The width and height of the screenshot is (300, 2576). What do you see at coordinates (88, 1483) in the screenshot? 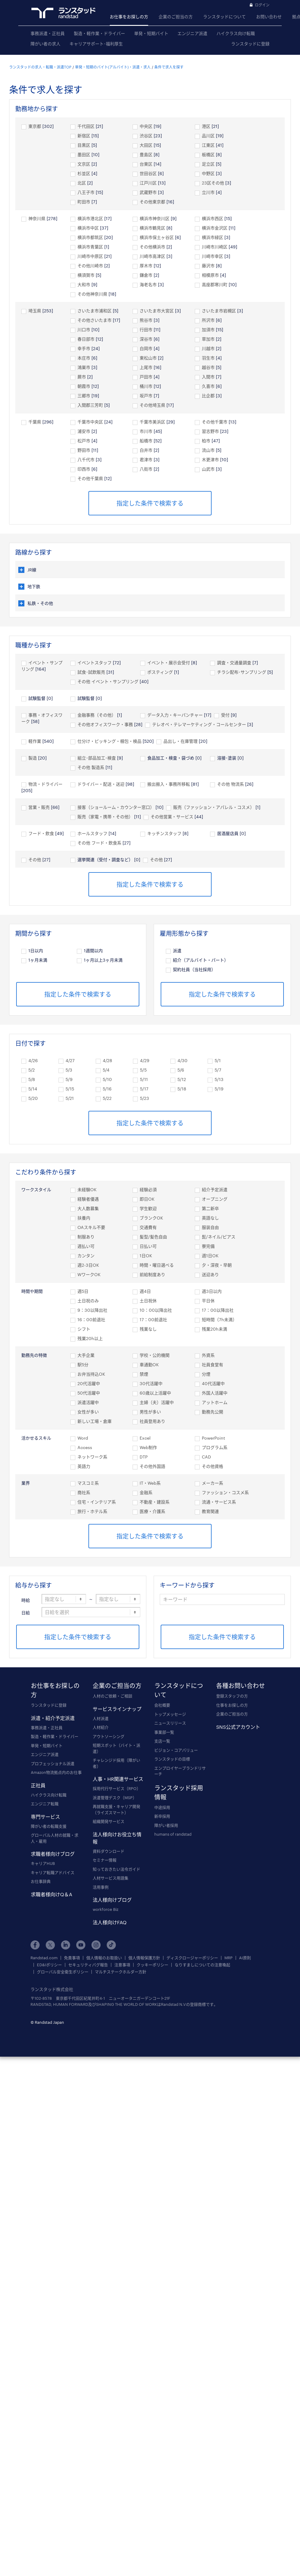
I see `マスコミ系` at bounding box center [88, 1483].